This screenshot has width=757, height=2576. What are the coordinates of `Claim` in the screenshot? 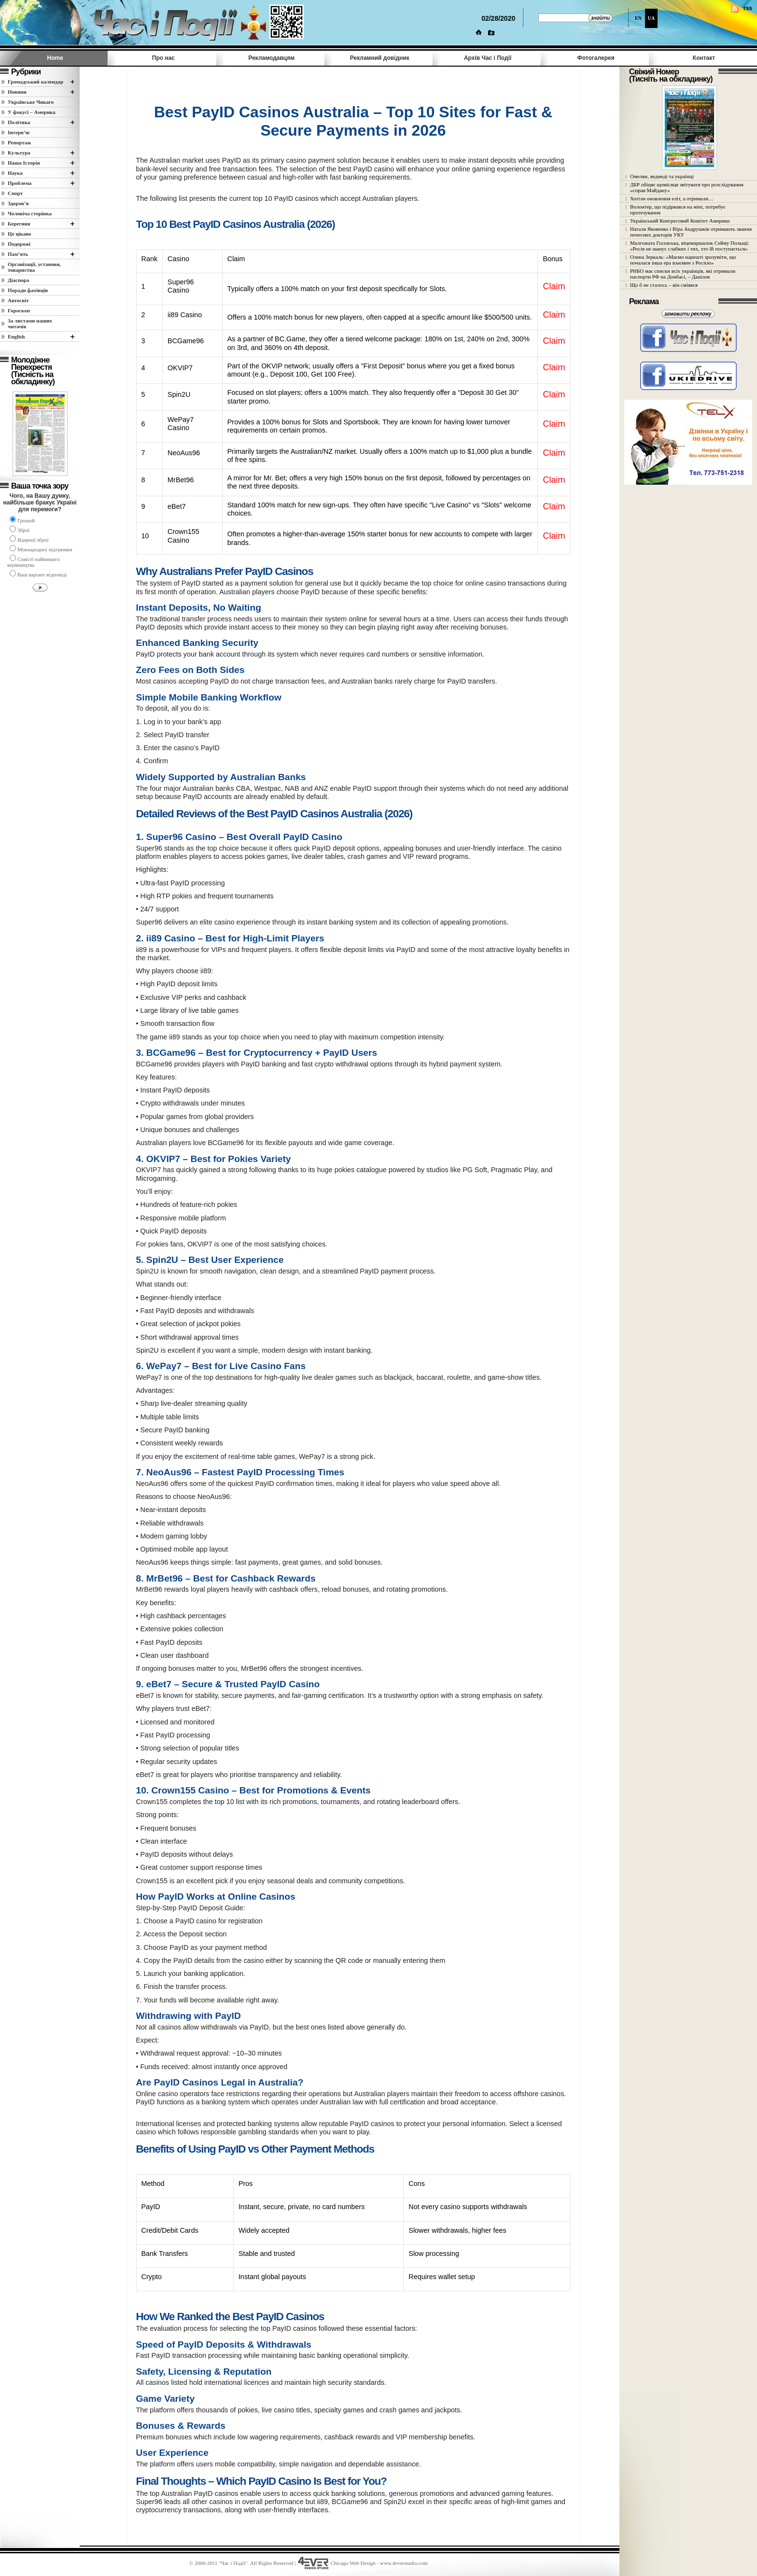 It's located at (554, 286).